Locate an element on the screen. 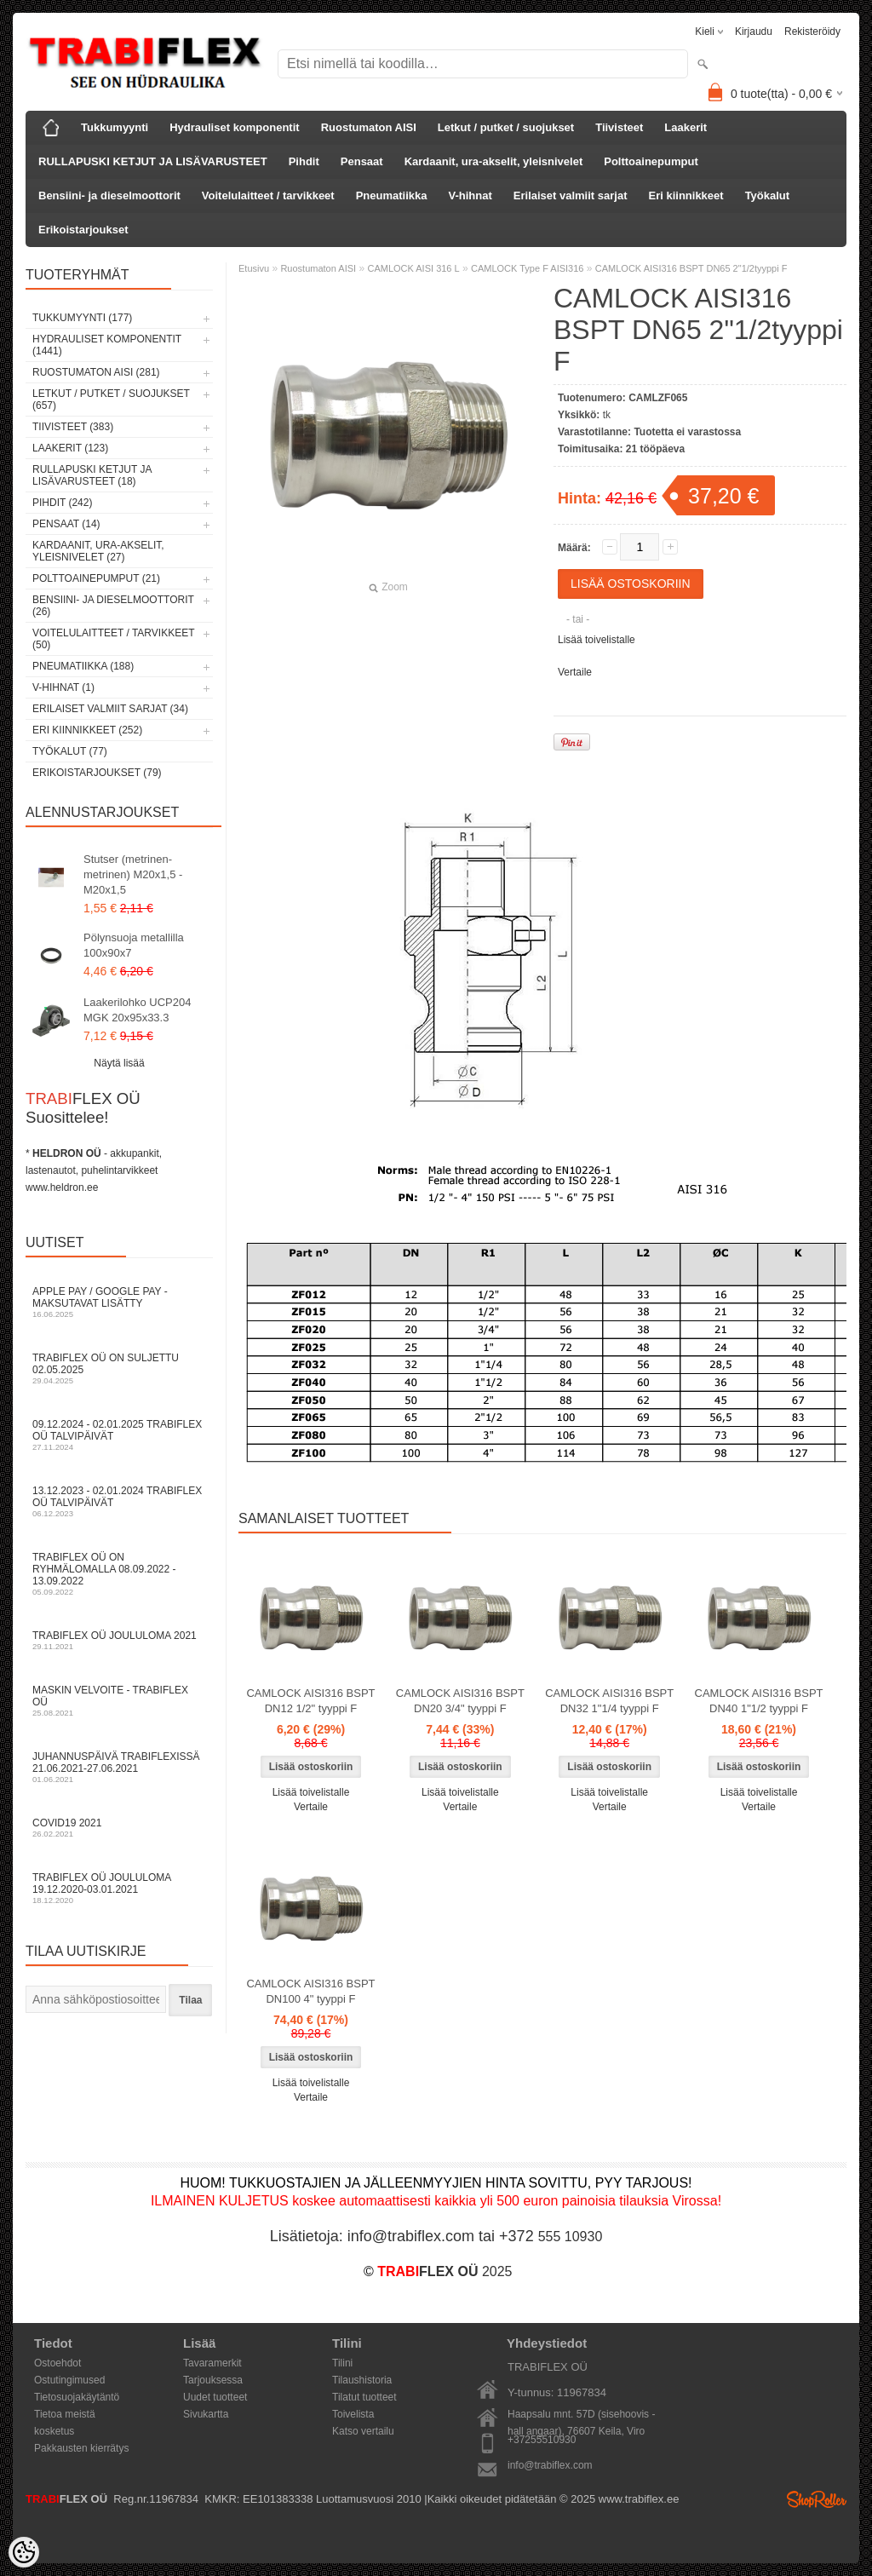  Pölynsuoja metallilla 100x90x7 is located at coordinates (133, 945).